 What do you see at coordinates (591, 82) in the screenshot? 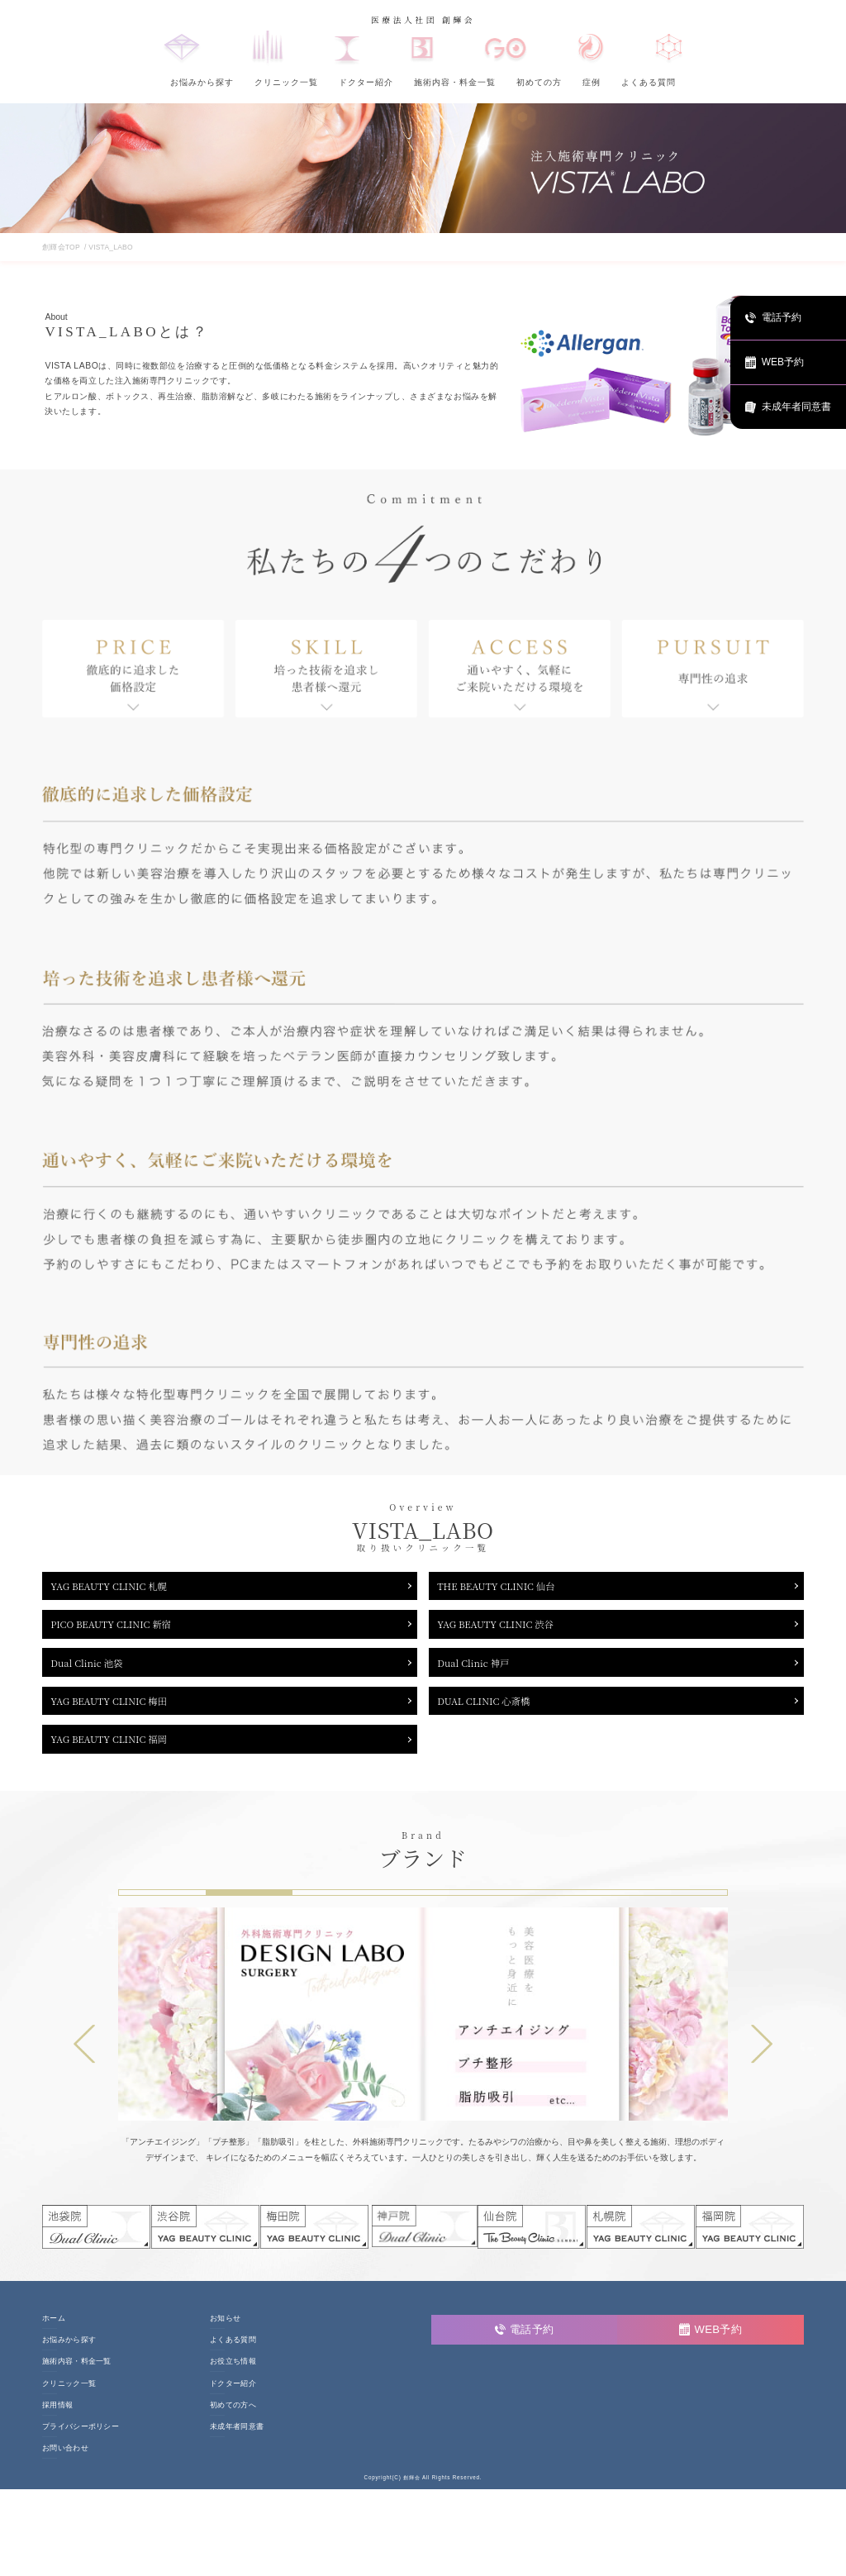
I see `症例` at bounding box center [591, 82].